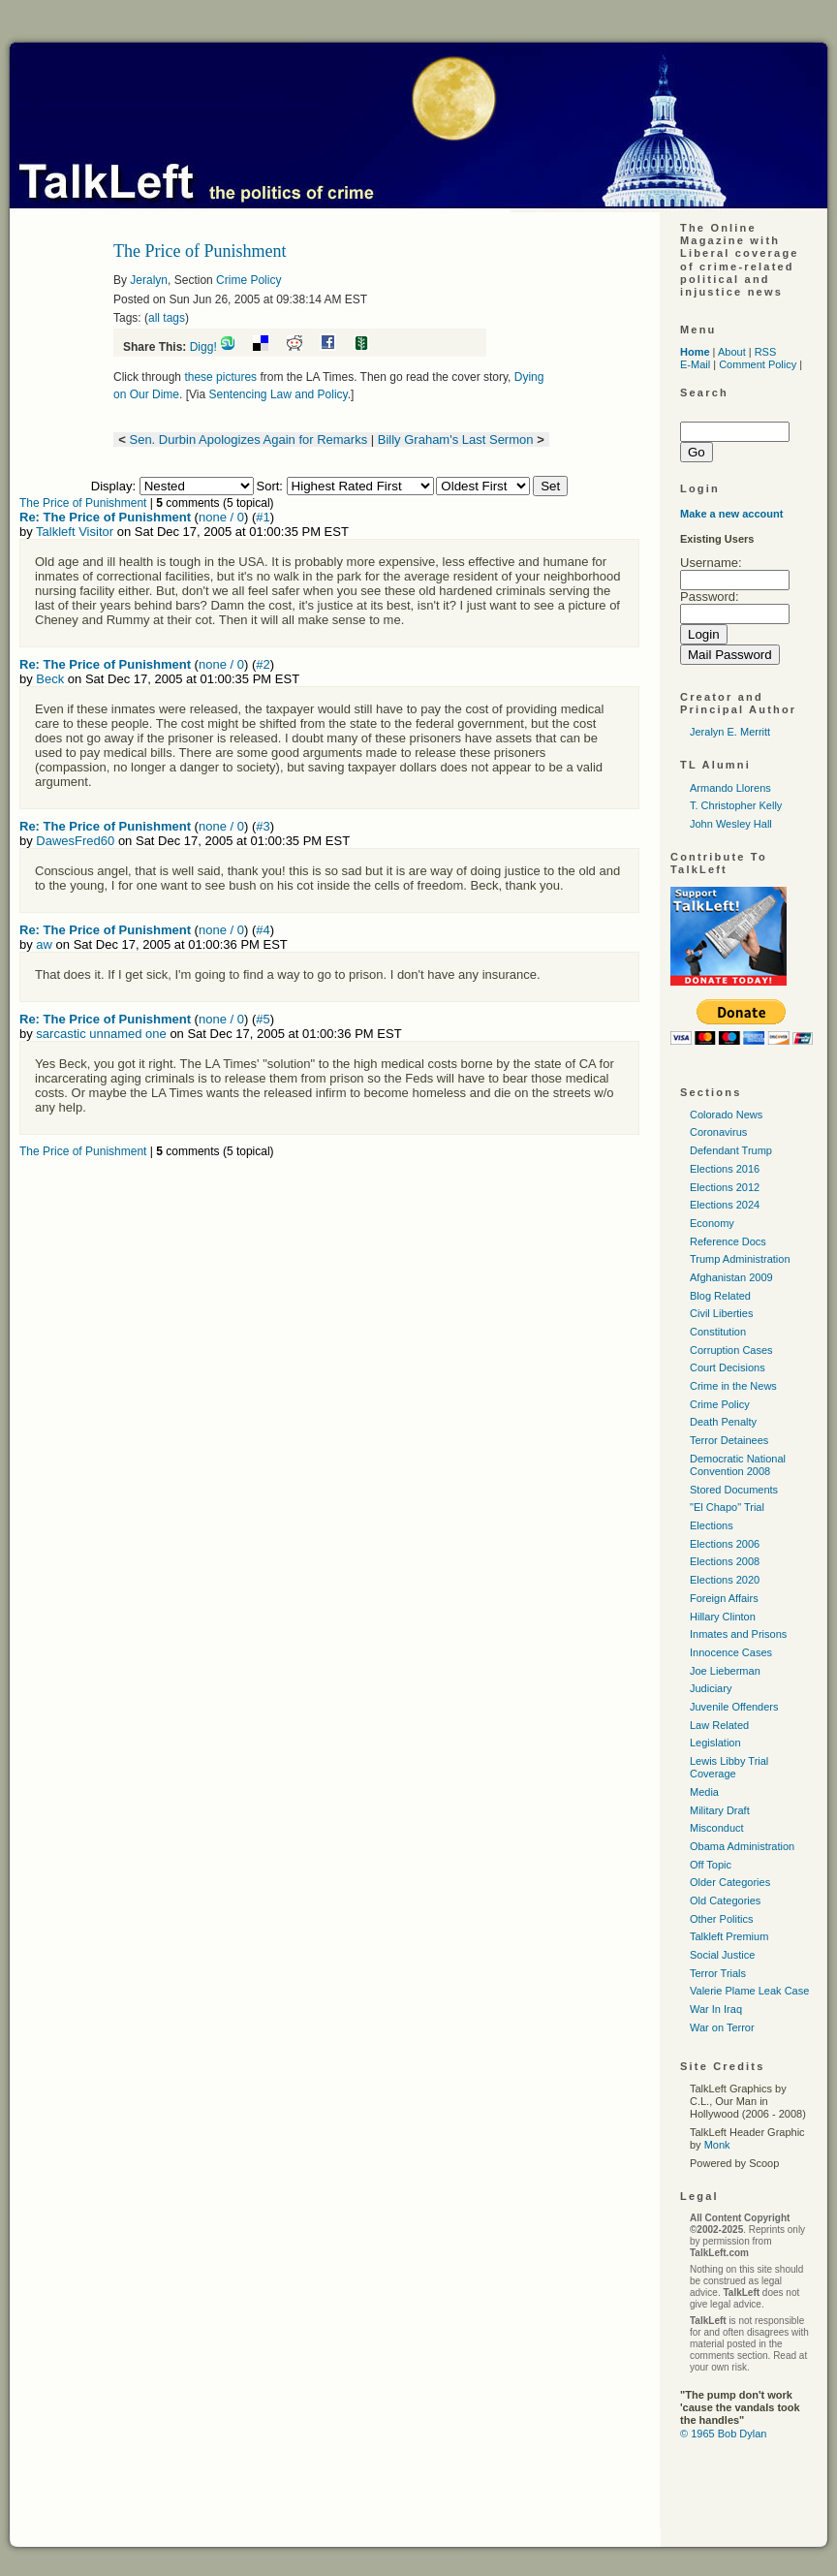 Image resolution: width=837 pixels, height=2576 pixels. I want to click on Other Politics, so click(721, 1919).